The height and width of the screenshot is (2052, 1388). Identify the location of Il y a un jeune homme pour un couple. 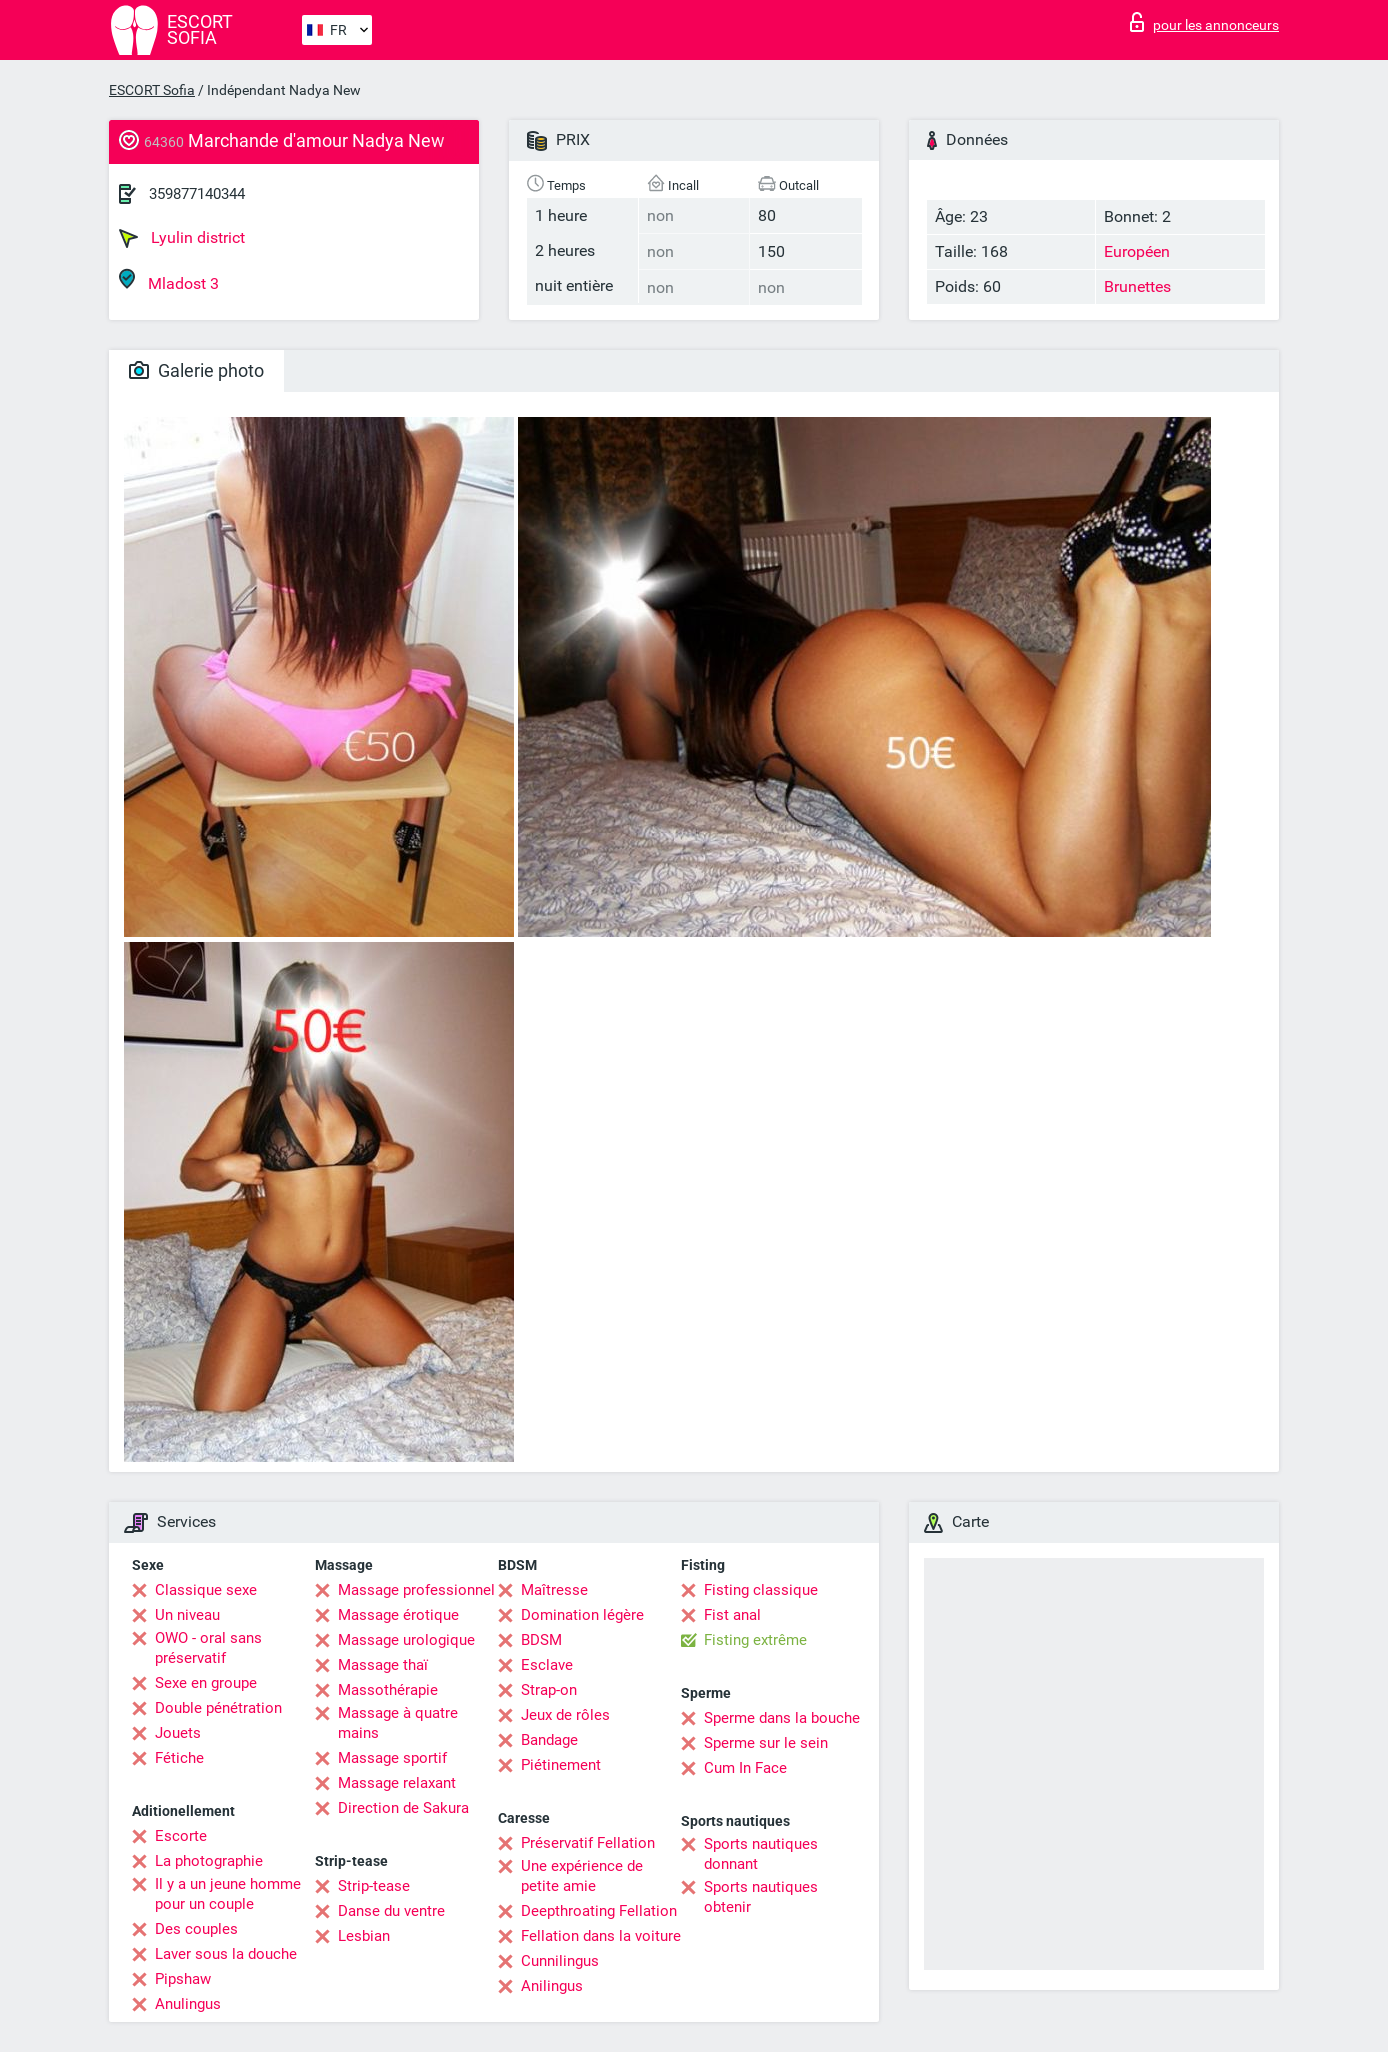
(228, 1894).